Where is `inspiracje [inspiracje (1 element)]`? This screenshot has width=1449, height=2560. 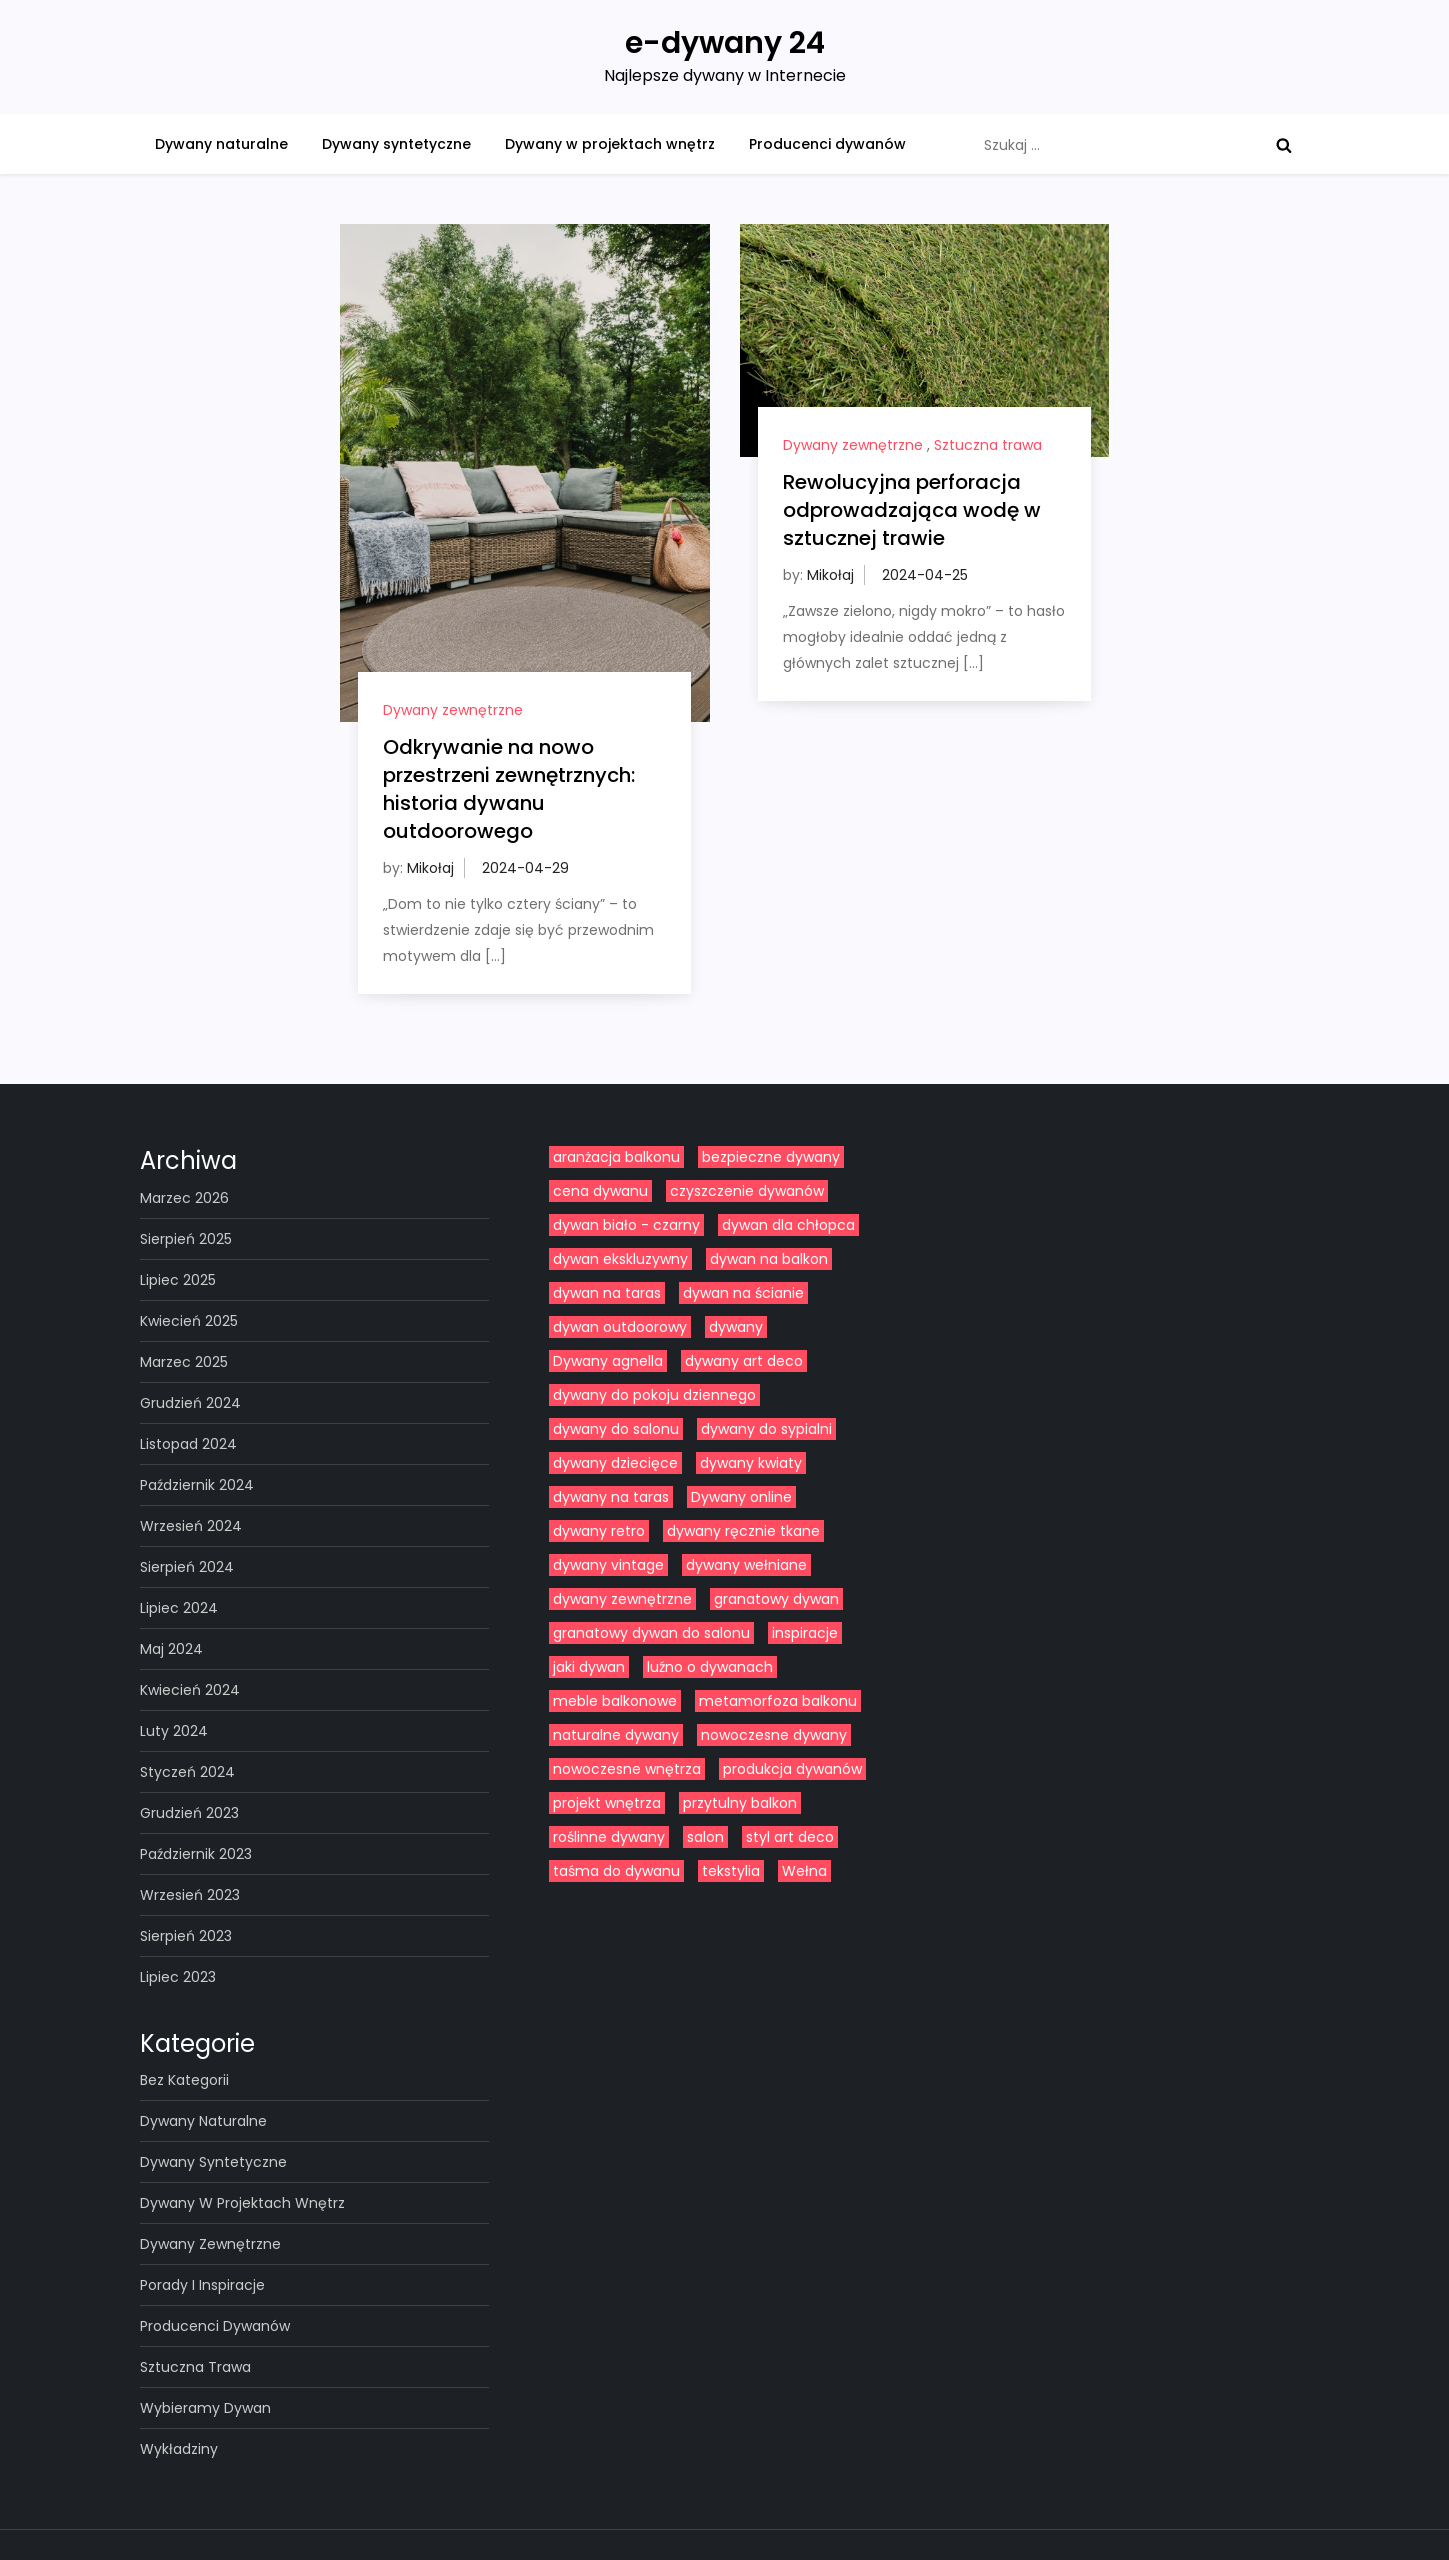 inspiracje [inspiracje (1 element)] is located at coordinates (805, 1633).